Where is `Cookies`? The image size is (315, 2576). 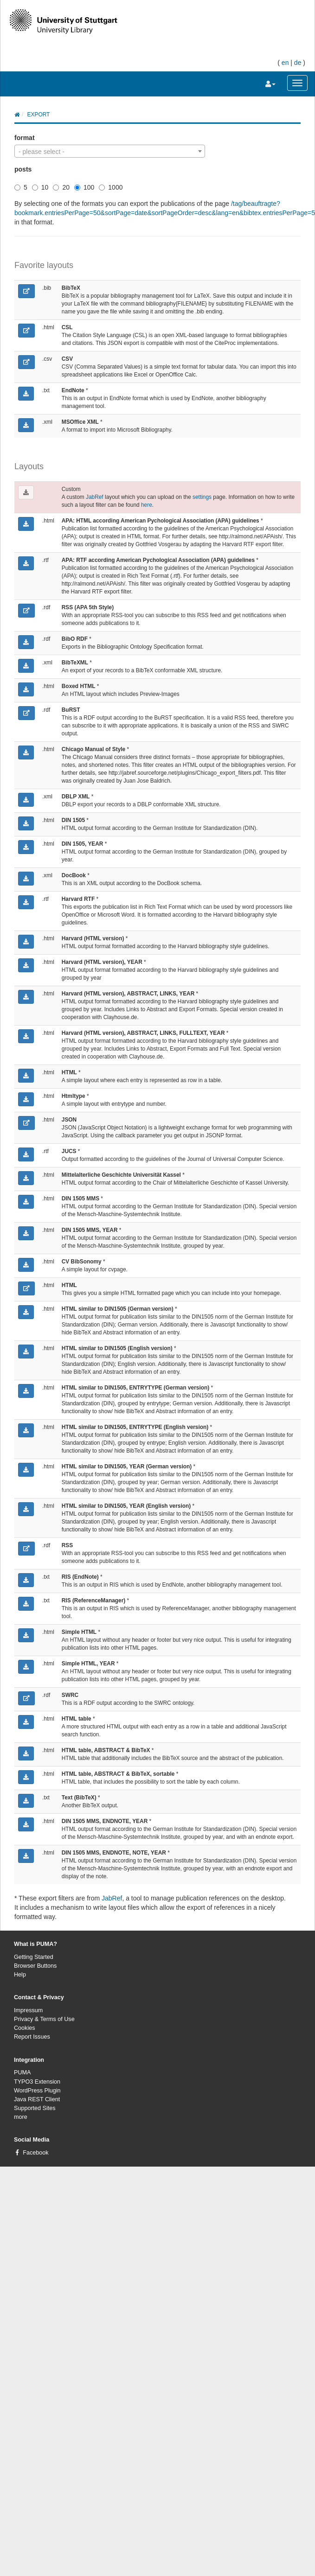 Cookies is located at coordinates (24, 2028).